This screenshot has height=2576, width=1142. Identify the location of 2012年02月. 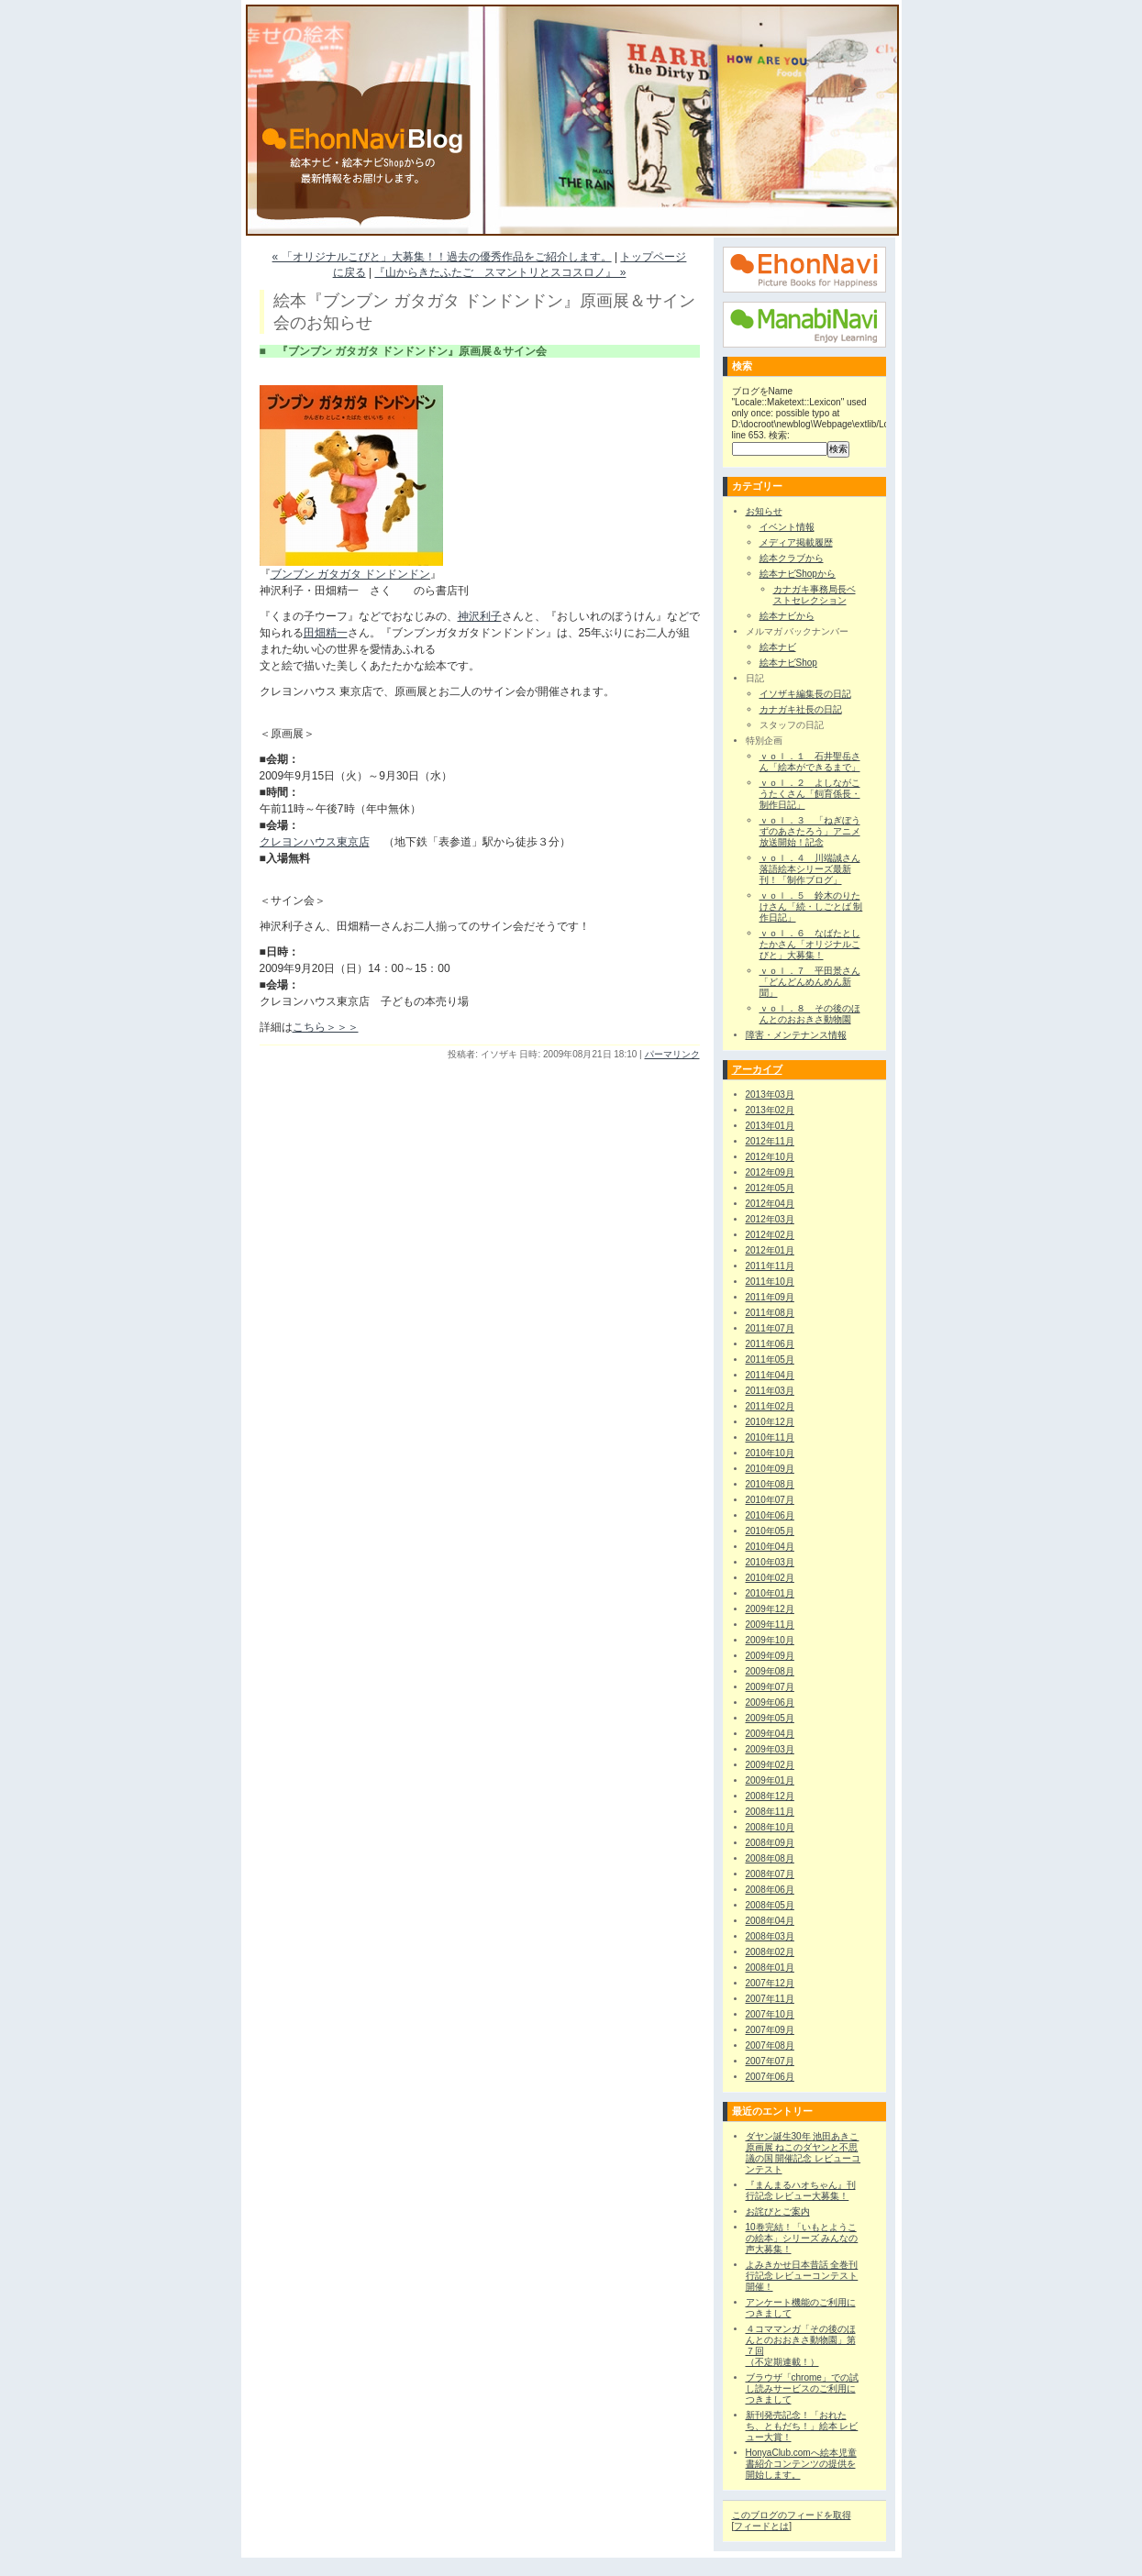
(770, 1235).